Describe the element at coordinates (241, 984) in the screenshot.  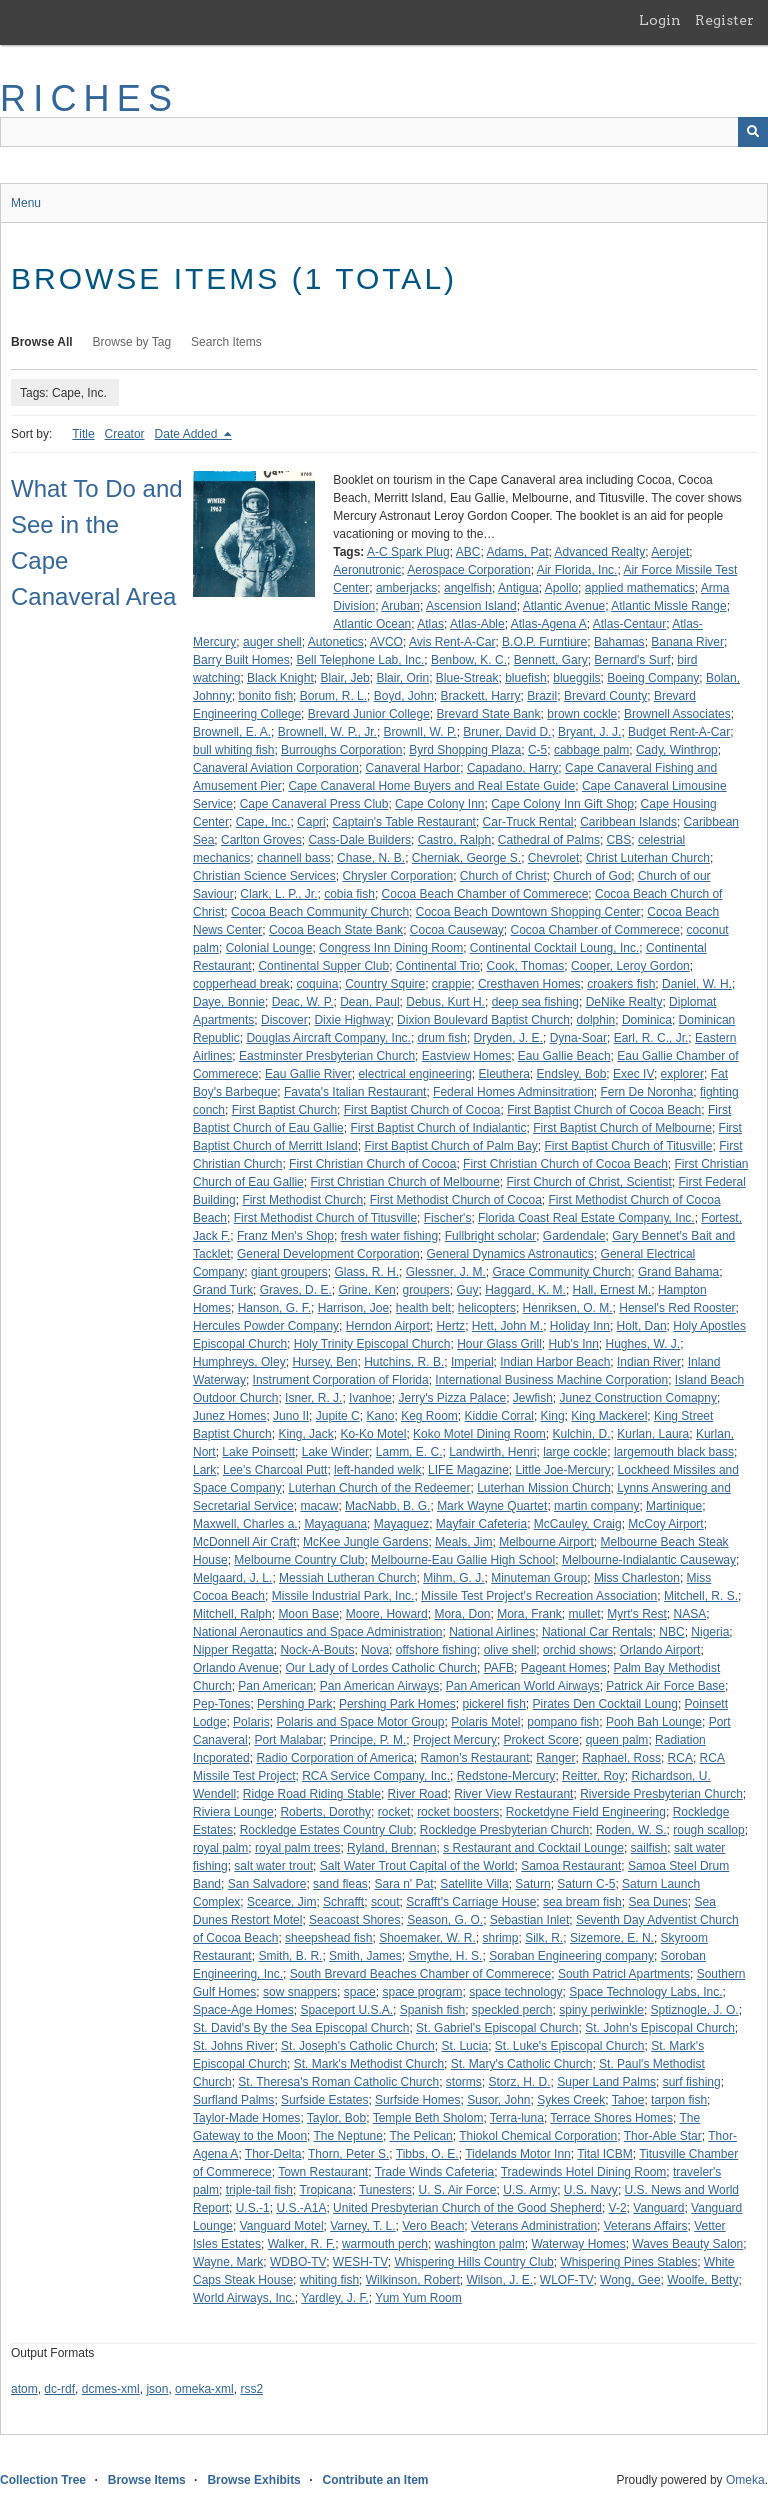
I see `copperhead break` at that location.